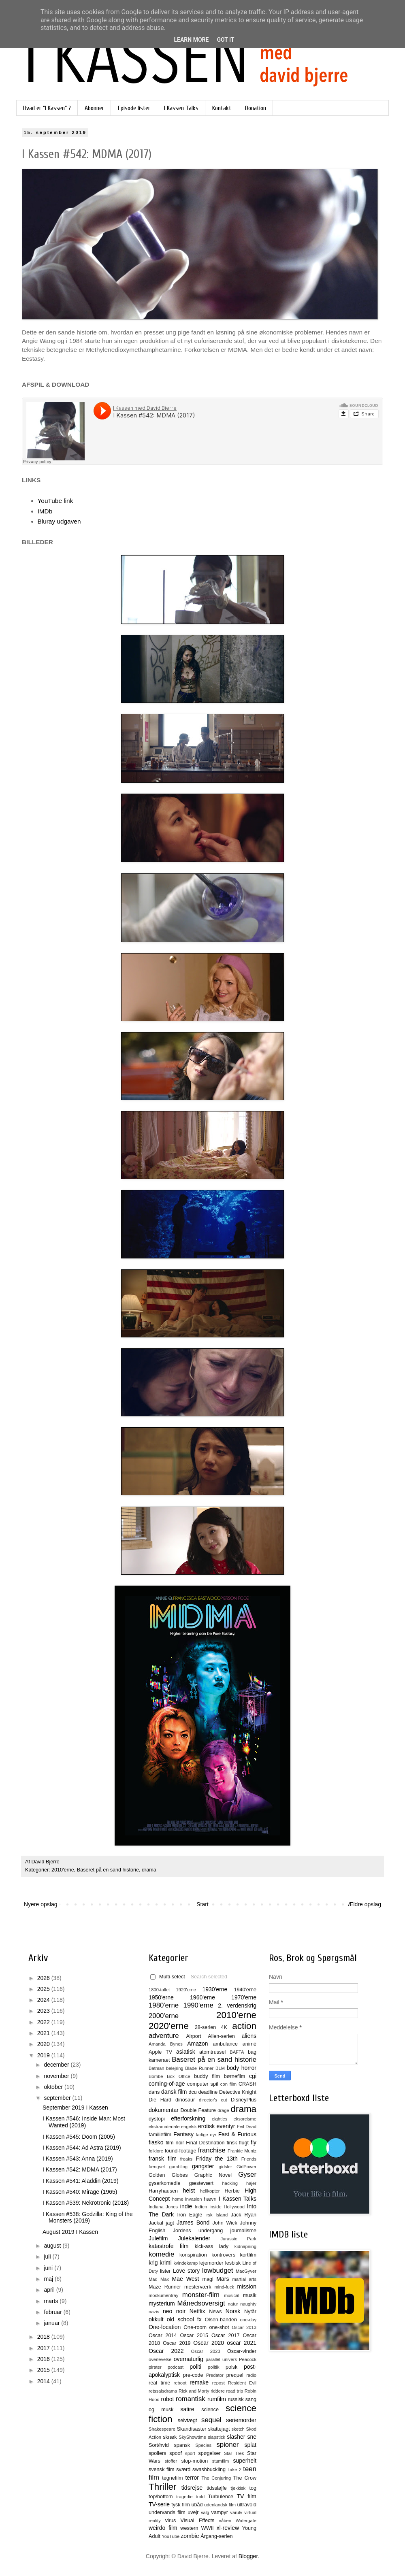 This screenshot has height=2576, width=405. I want to click on western, so click(189, 2528).